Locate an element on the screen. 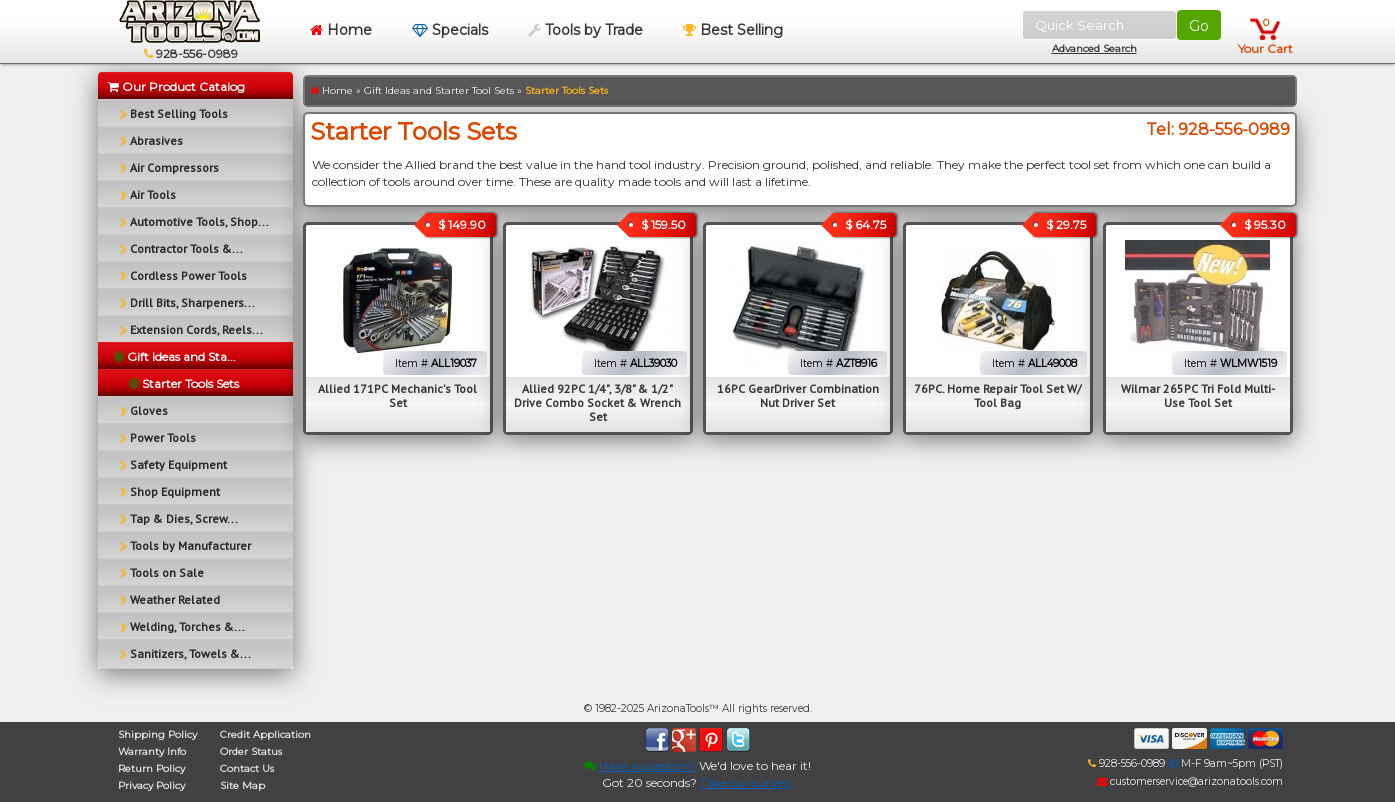 This screenshot has width=1395, height=802. Home is located at coordinates (341, 30).